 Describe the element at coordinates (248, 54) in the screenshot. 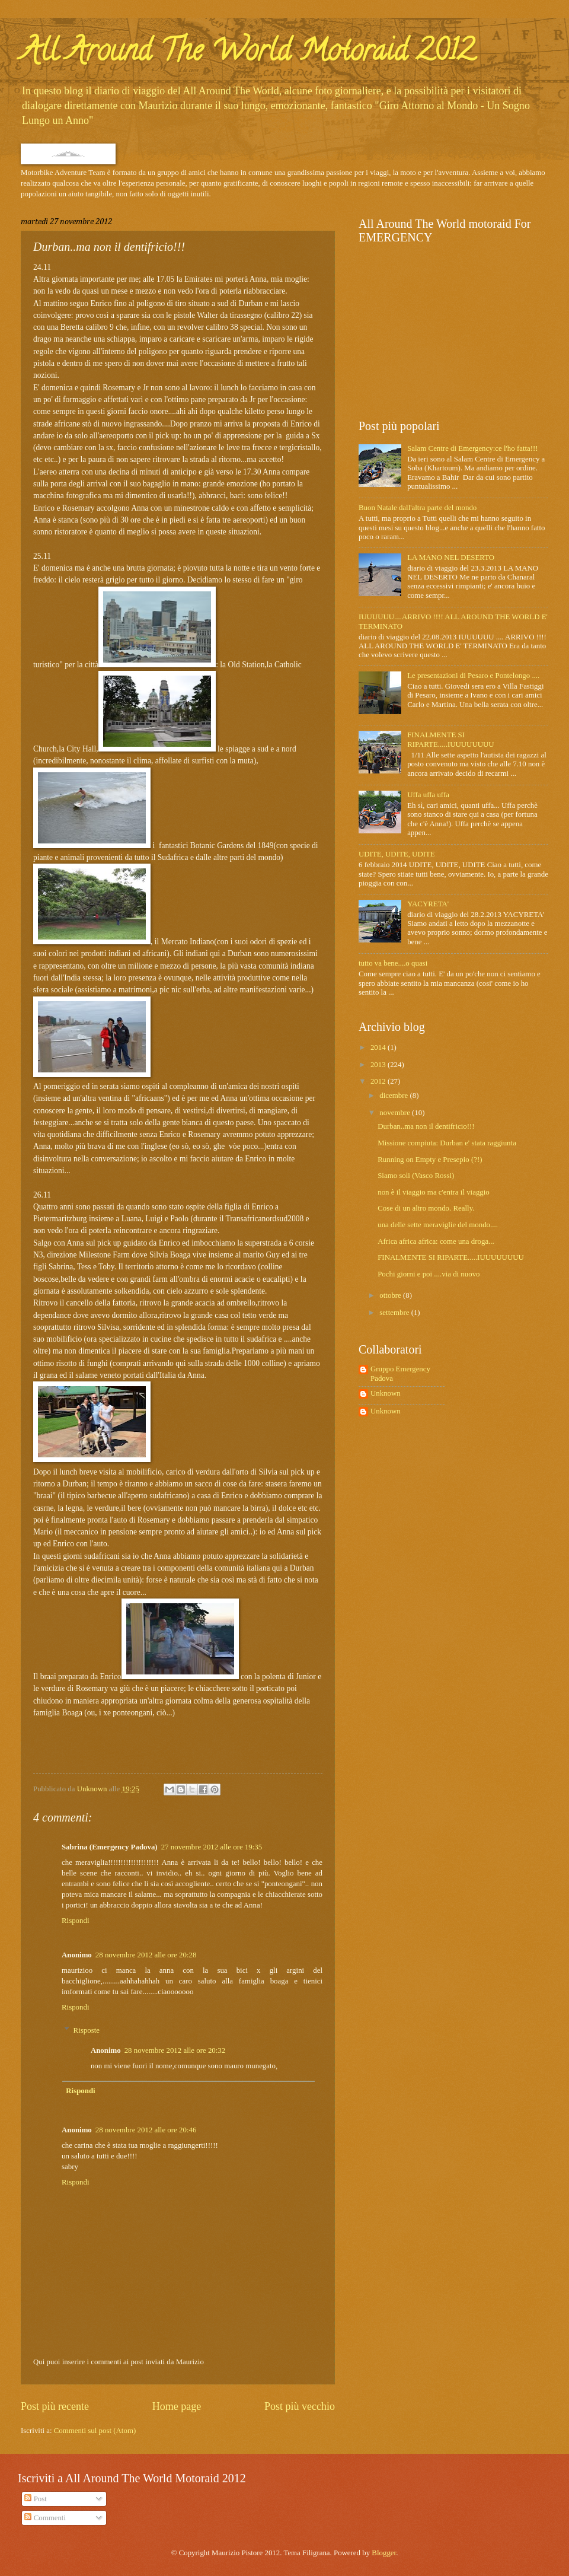

I see `All Around The World Motoraid 2012` at that location.